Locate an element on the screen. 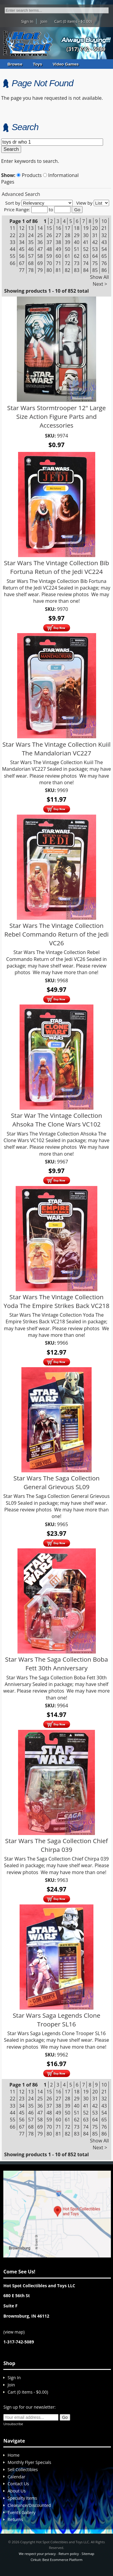 Image resolution: width=113 pixels, height=2576 pixels. About Us is located at coordinates (17, 2491).